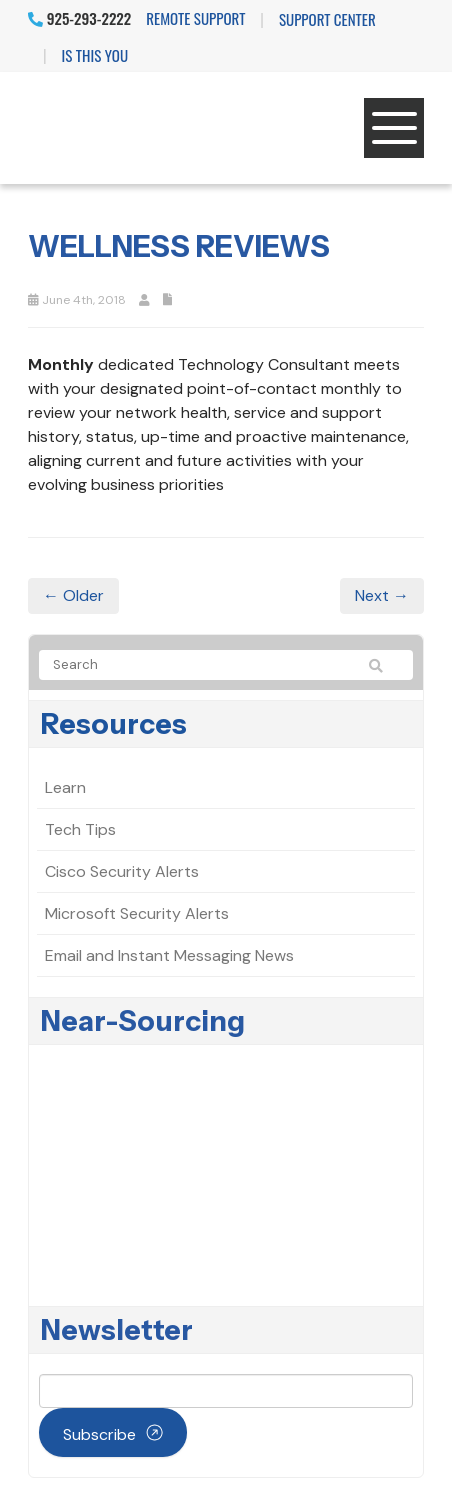  What do you see at coordinates (382, 595) in the screenshot?
I see `Next →` at bounding box center [382, 595].